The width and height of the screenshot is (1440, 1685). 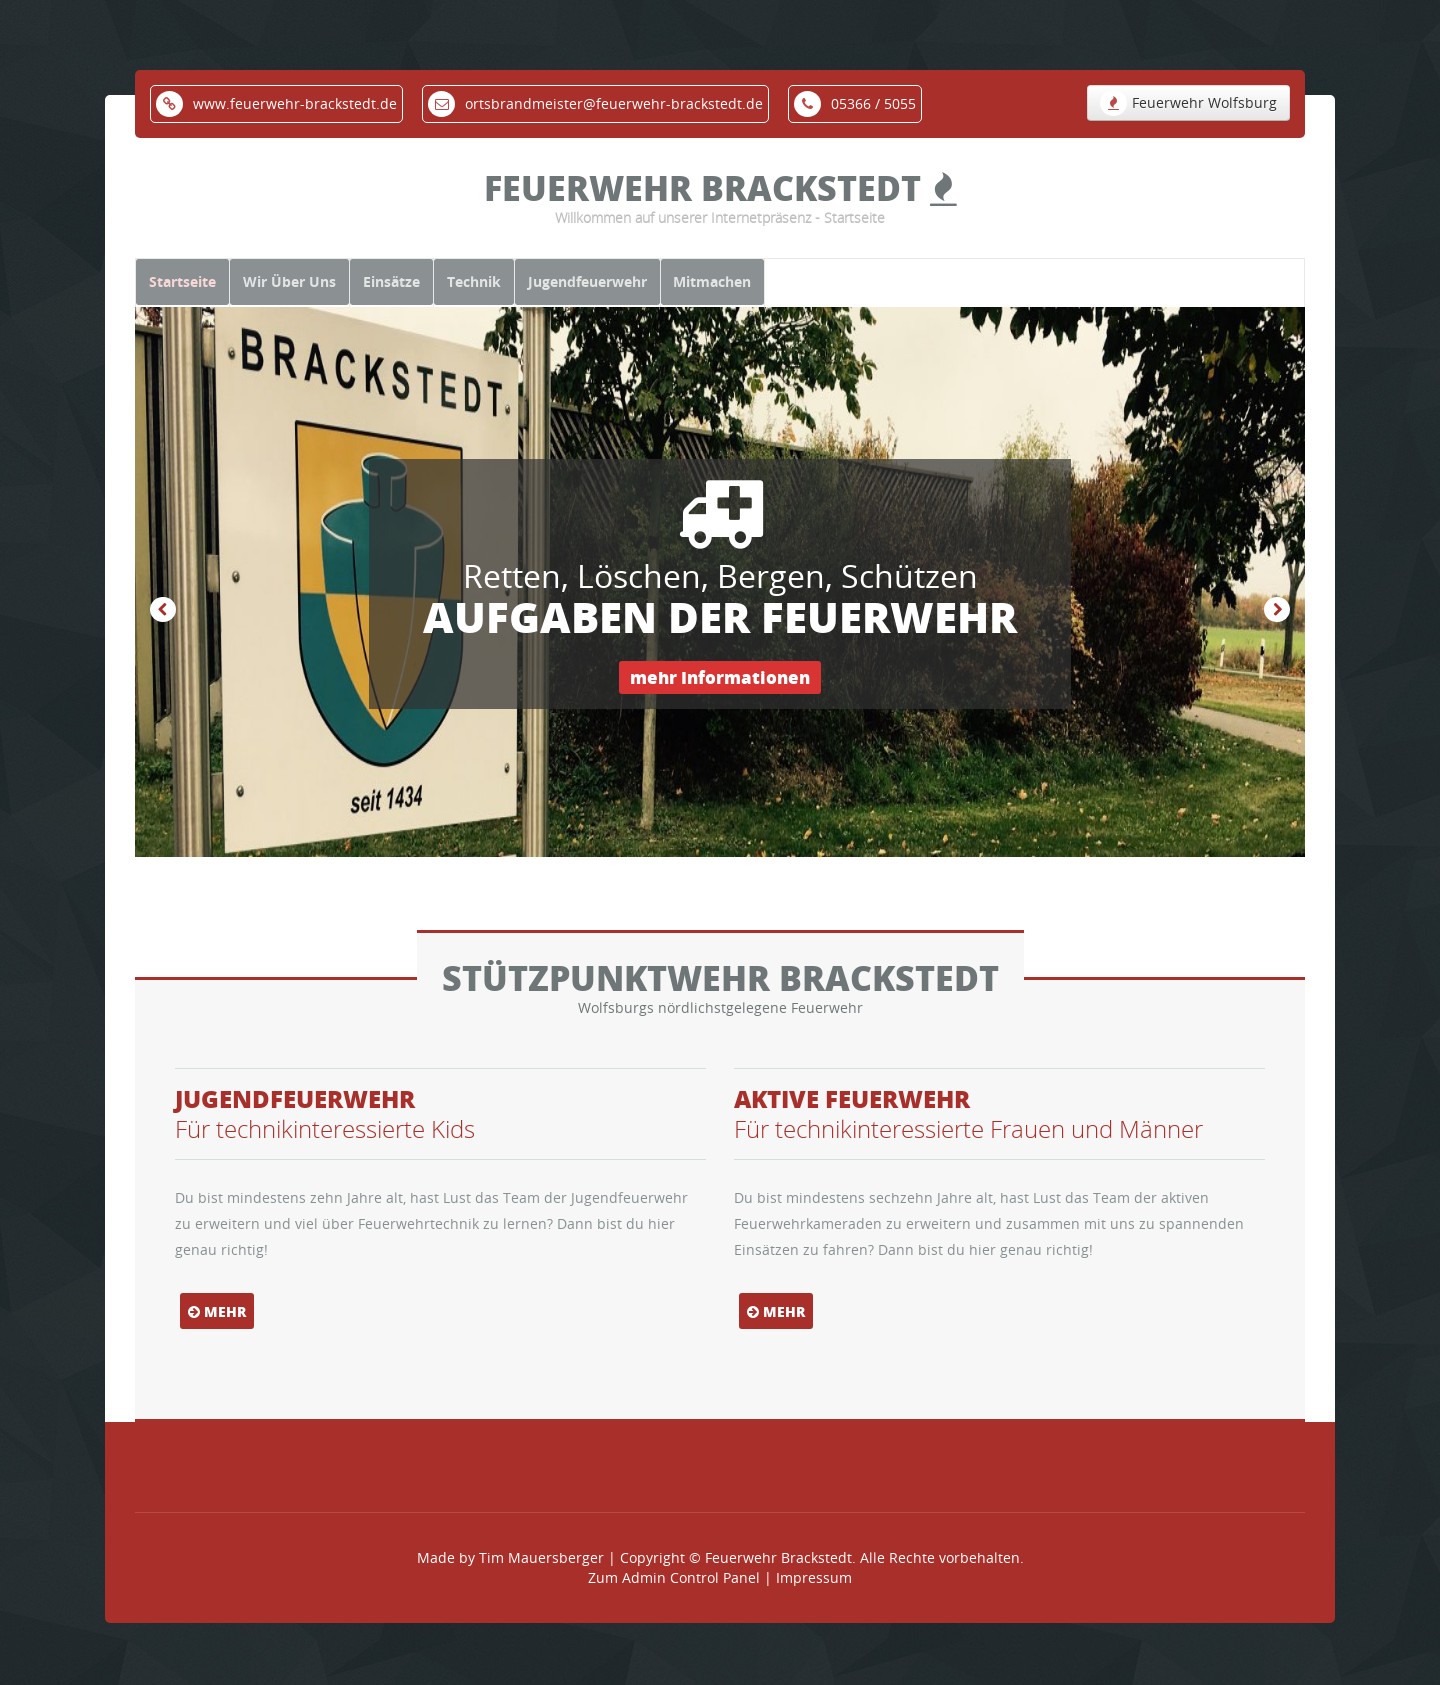 I want to click on Feuerwehr Wolfsburg [button], so click(x=1188, y=103).